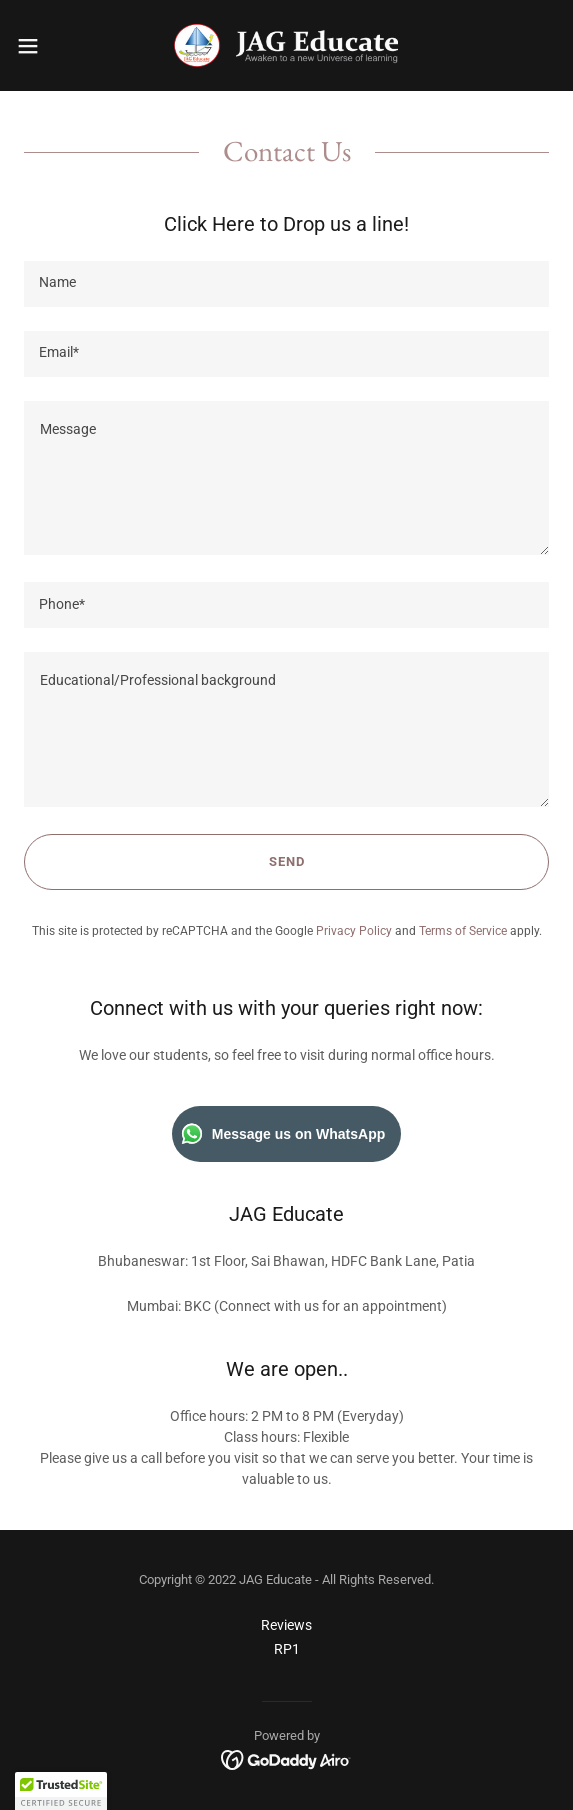 The width and height of the screenshot is (573, 1810). Describe the element at coordinates (286, 45) in the screenshot. I see `[link]` at that location.